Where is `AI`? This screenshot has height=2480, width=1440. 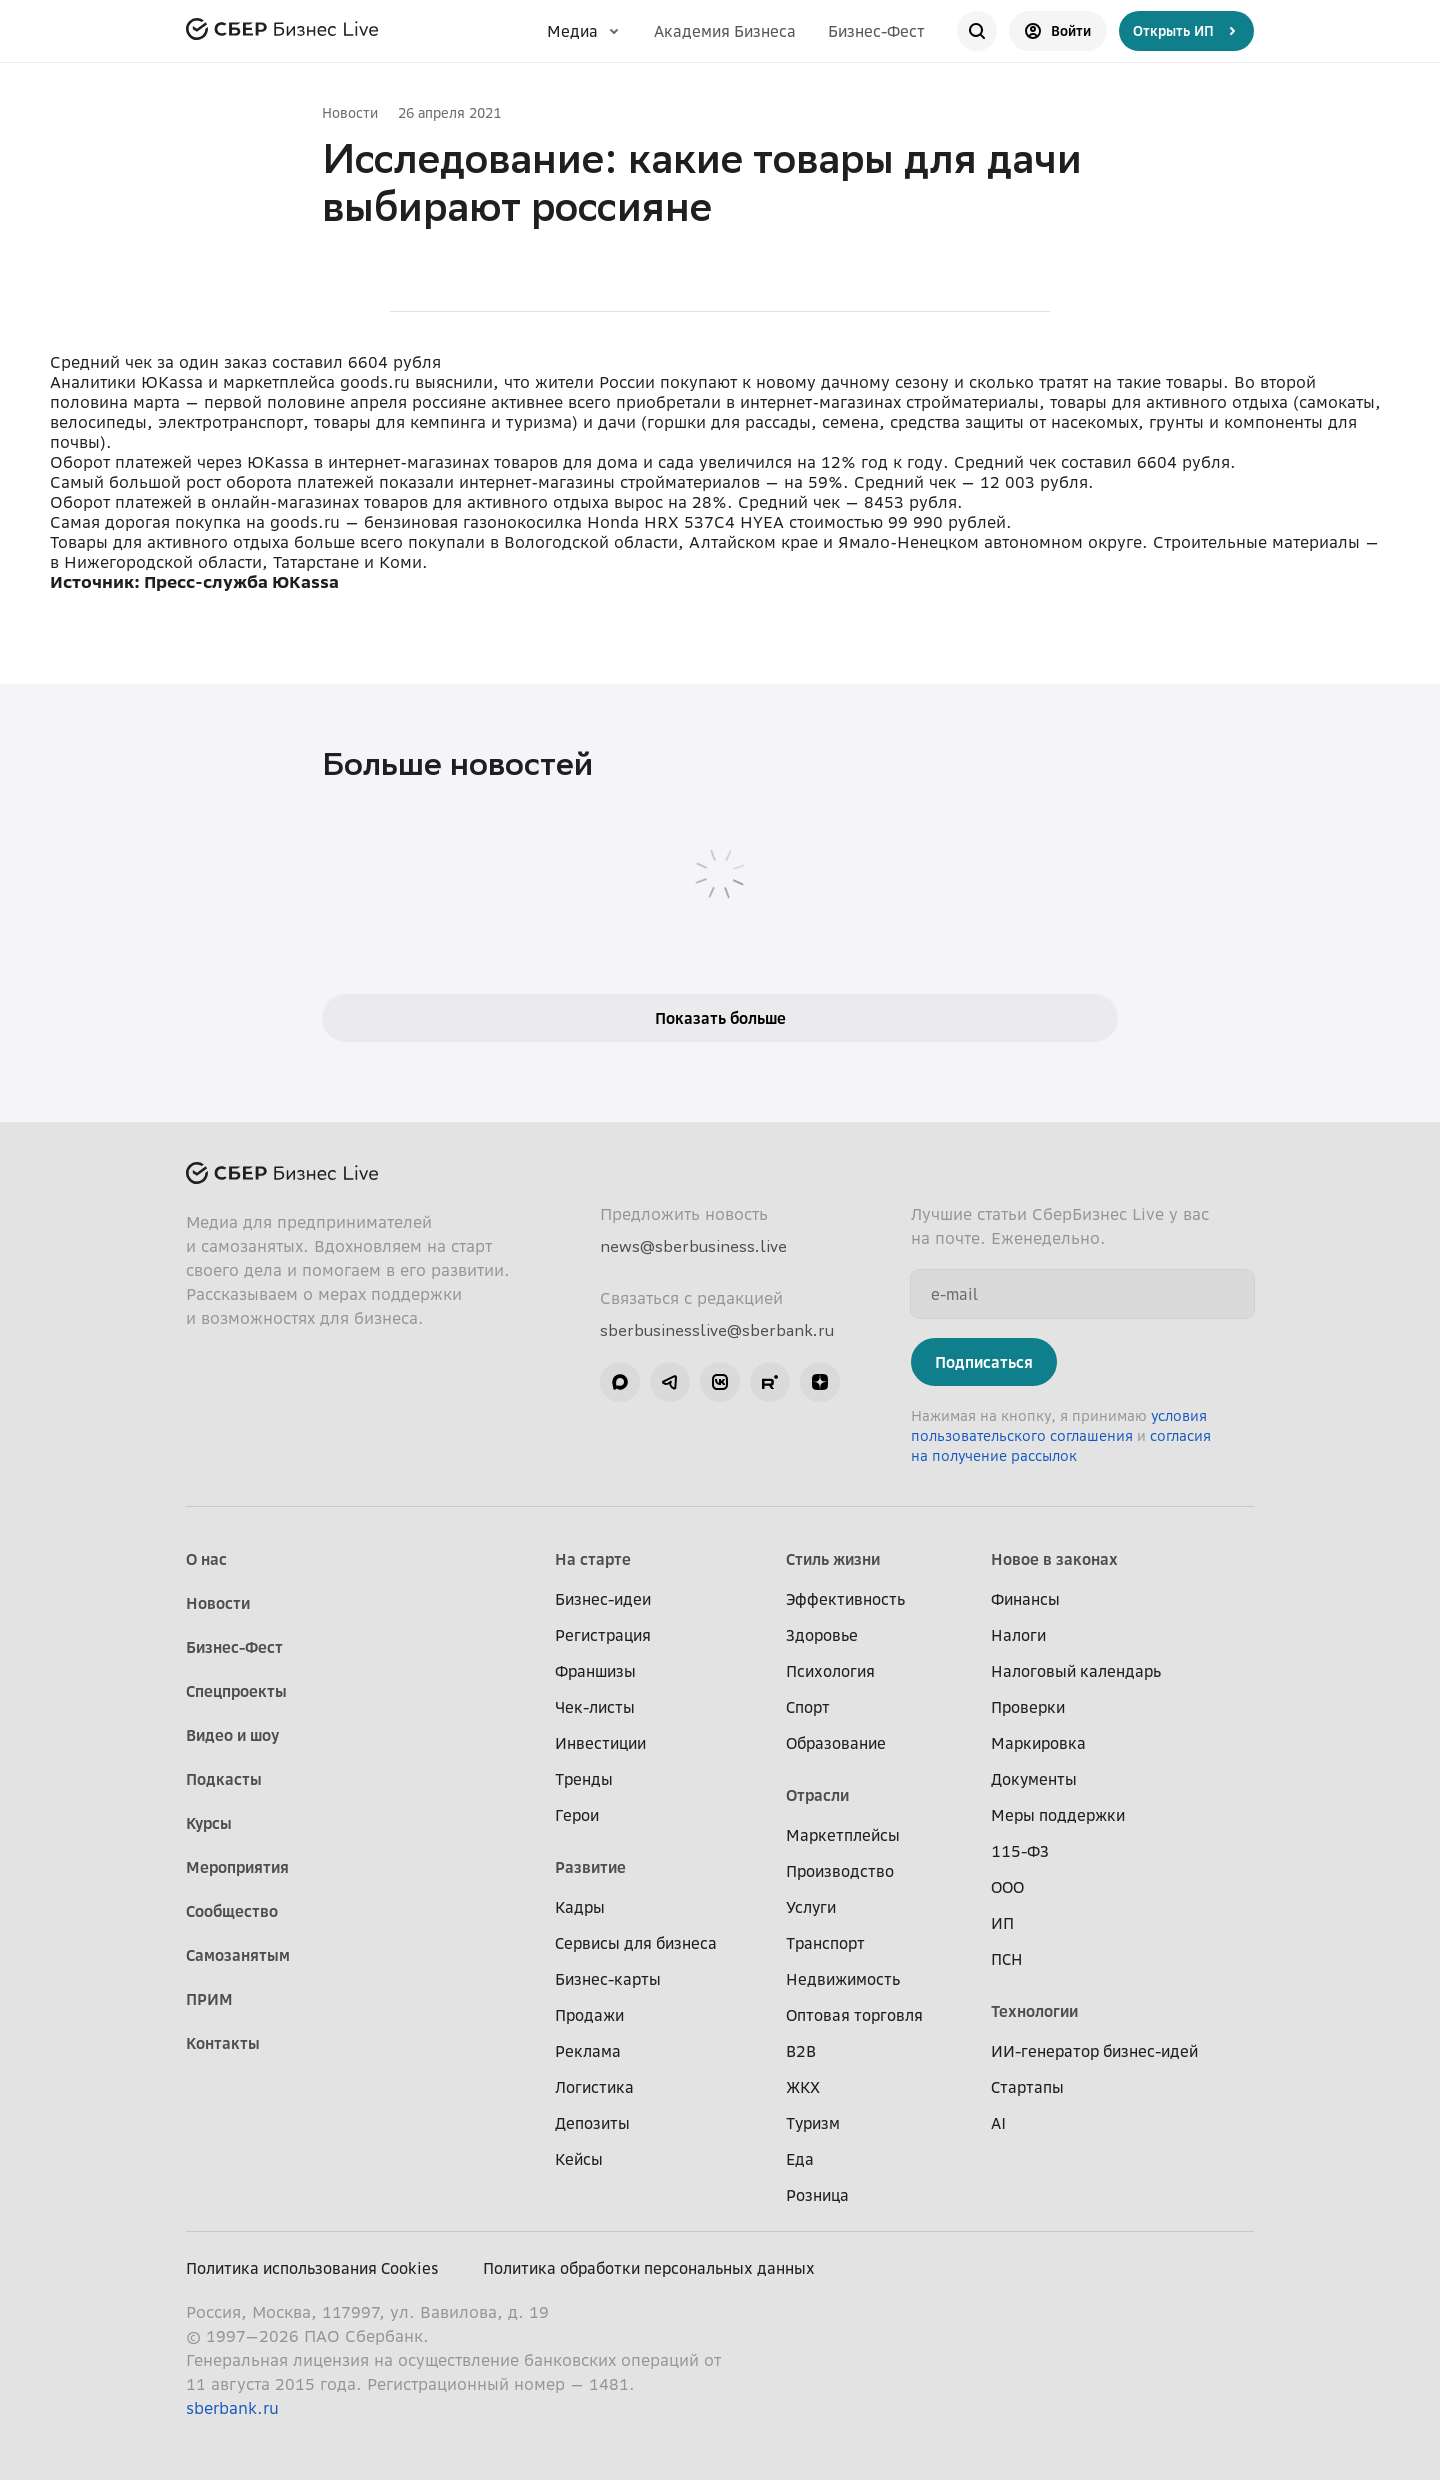 AI is located at coordinates (998, 2123).